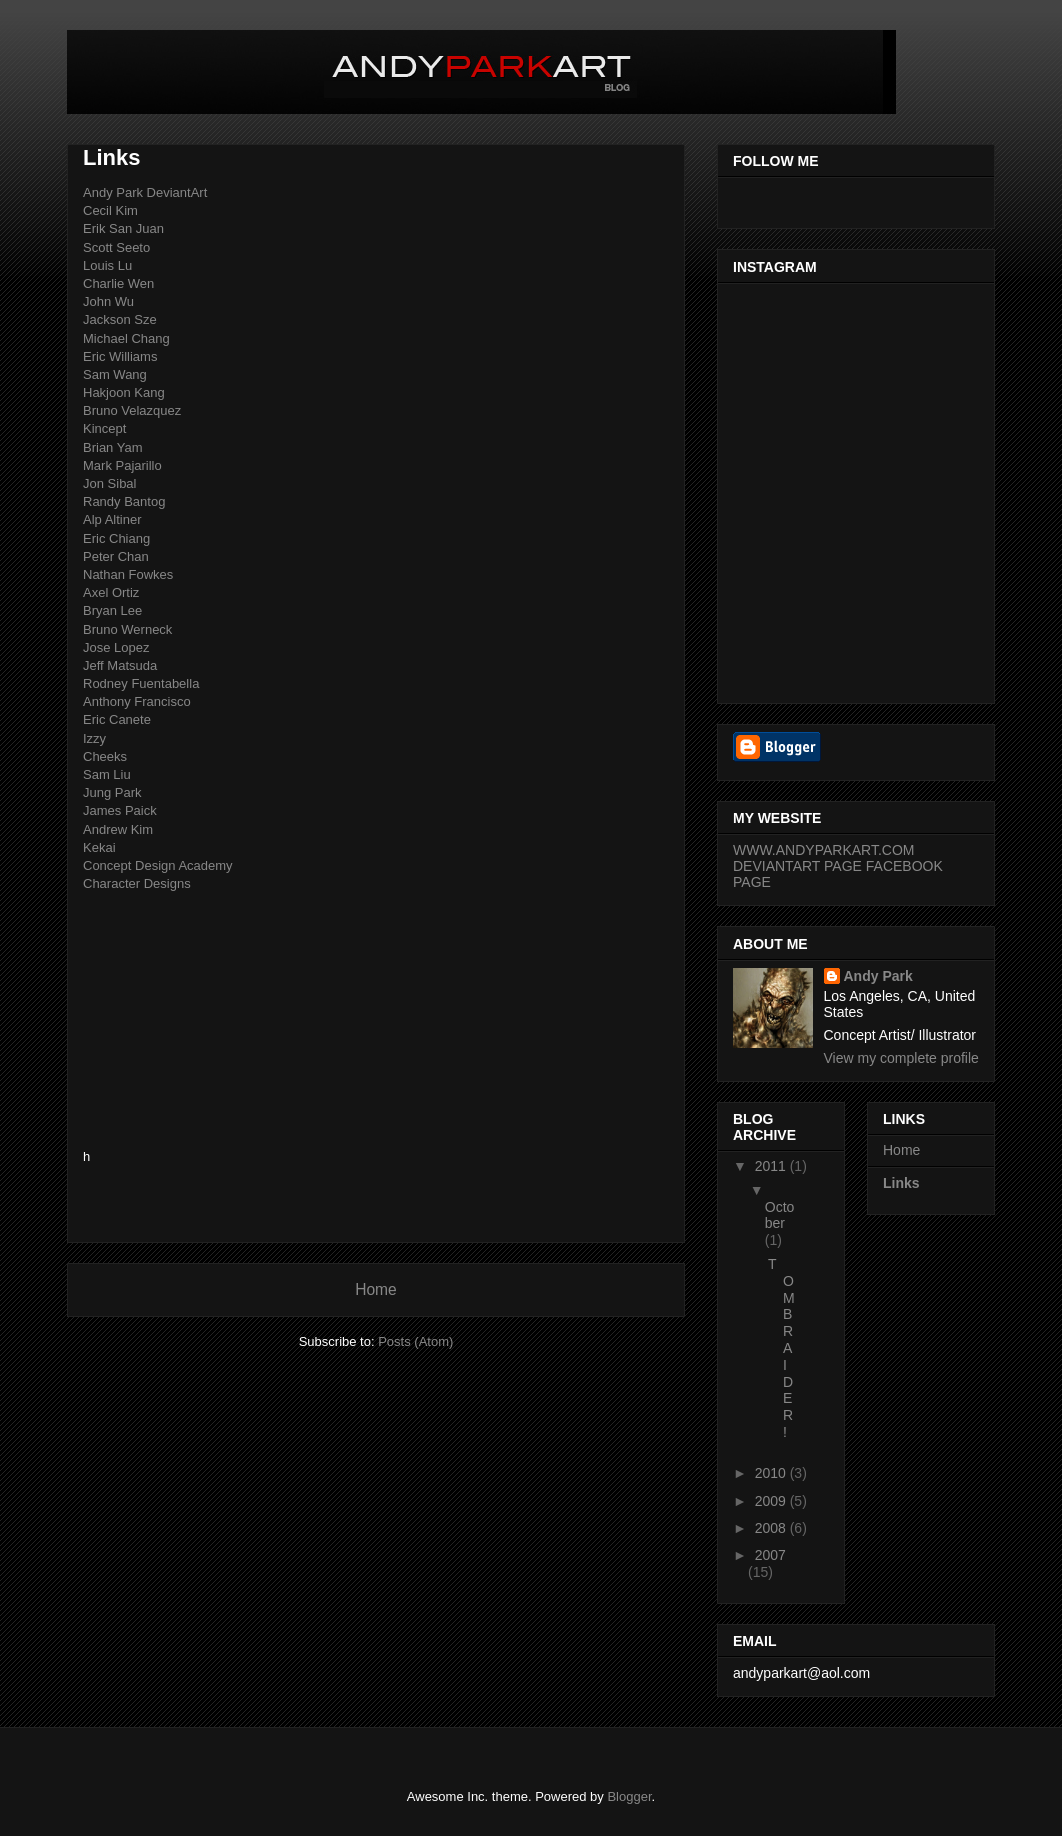 The width and height of the screenshot is (1062, 1836). What do you see at coordinates (415, 1341) in the screenshot?
I see `Posts (Atom)` at bounding box center [415, 1341].